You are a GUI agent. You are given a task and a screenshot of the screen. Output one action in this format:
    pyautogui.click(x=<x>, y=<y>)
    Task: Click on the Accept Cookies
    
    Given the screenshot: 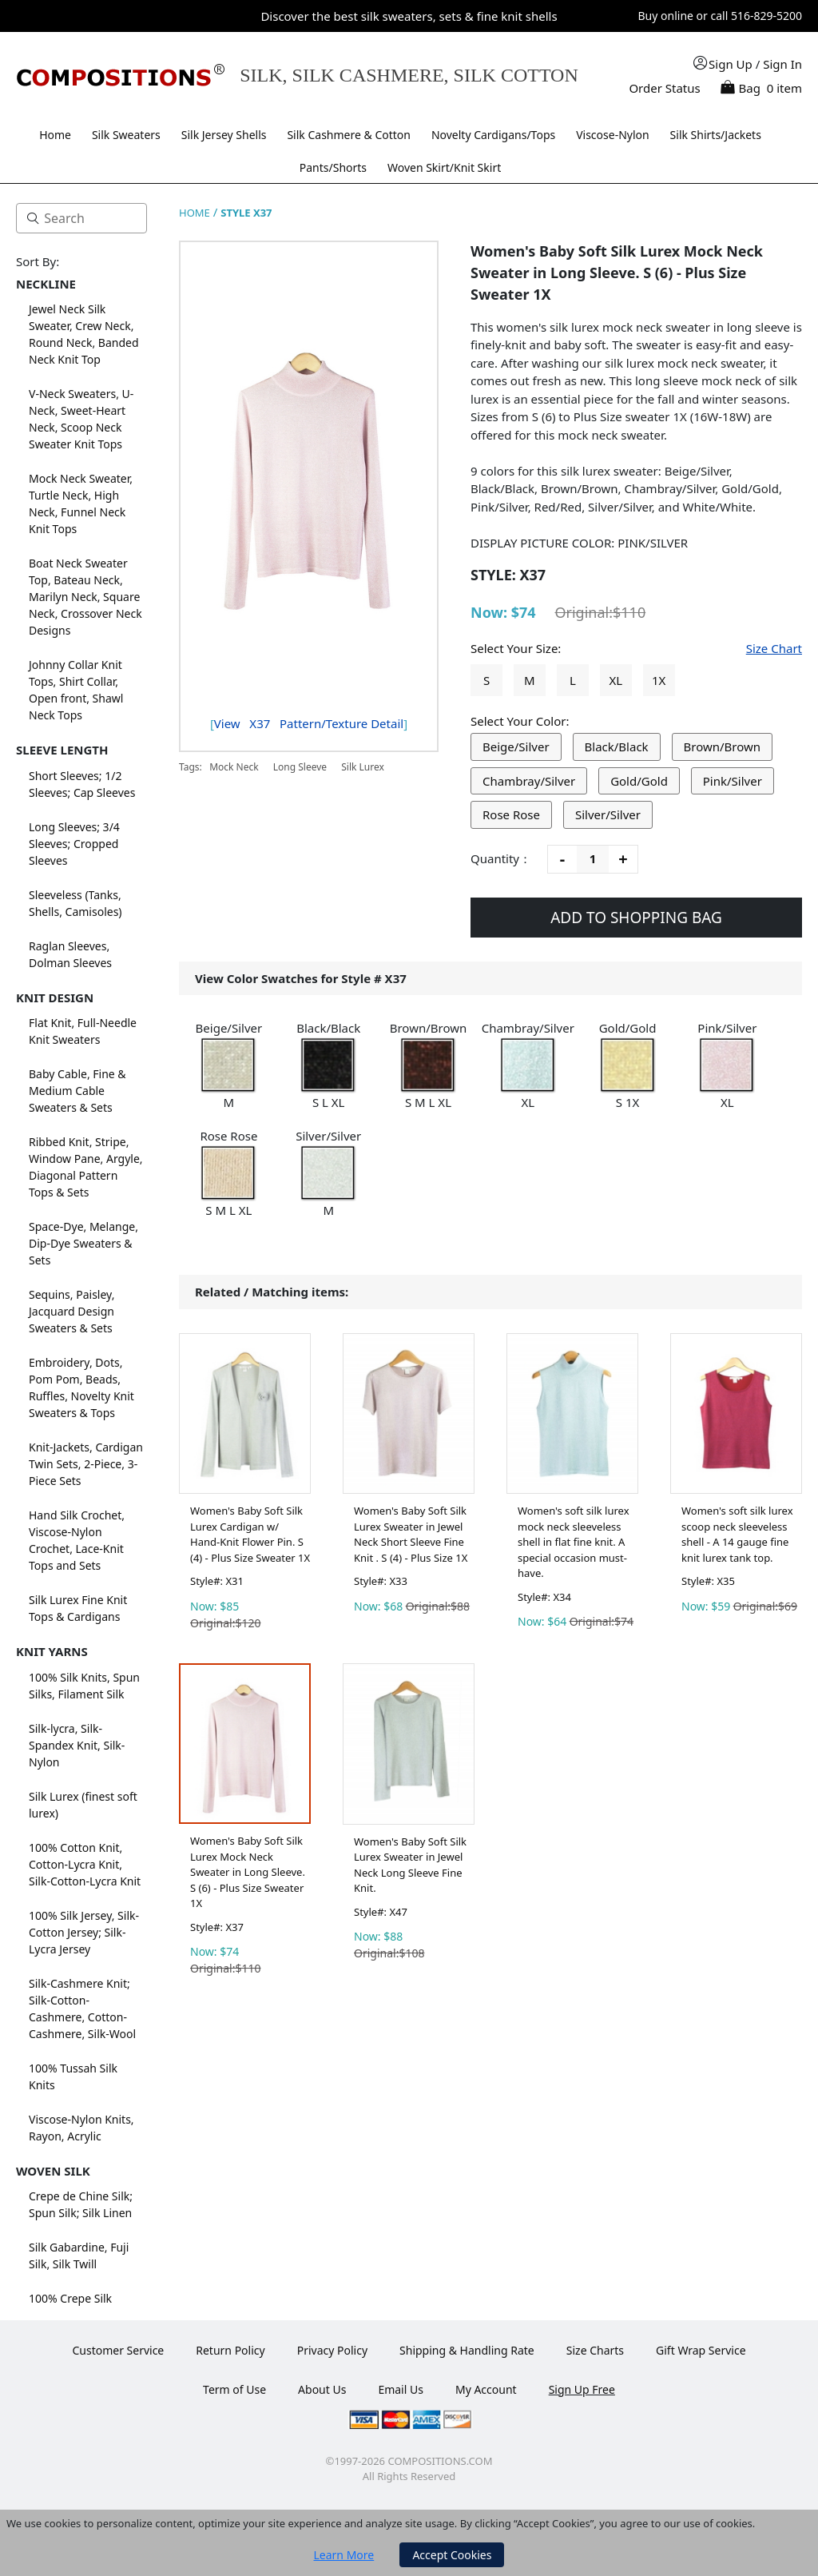 What is the action you would take?
    pyautogui.click(x=451, y=2554)
    